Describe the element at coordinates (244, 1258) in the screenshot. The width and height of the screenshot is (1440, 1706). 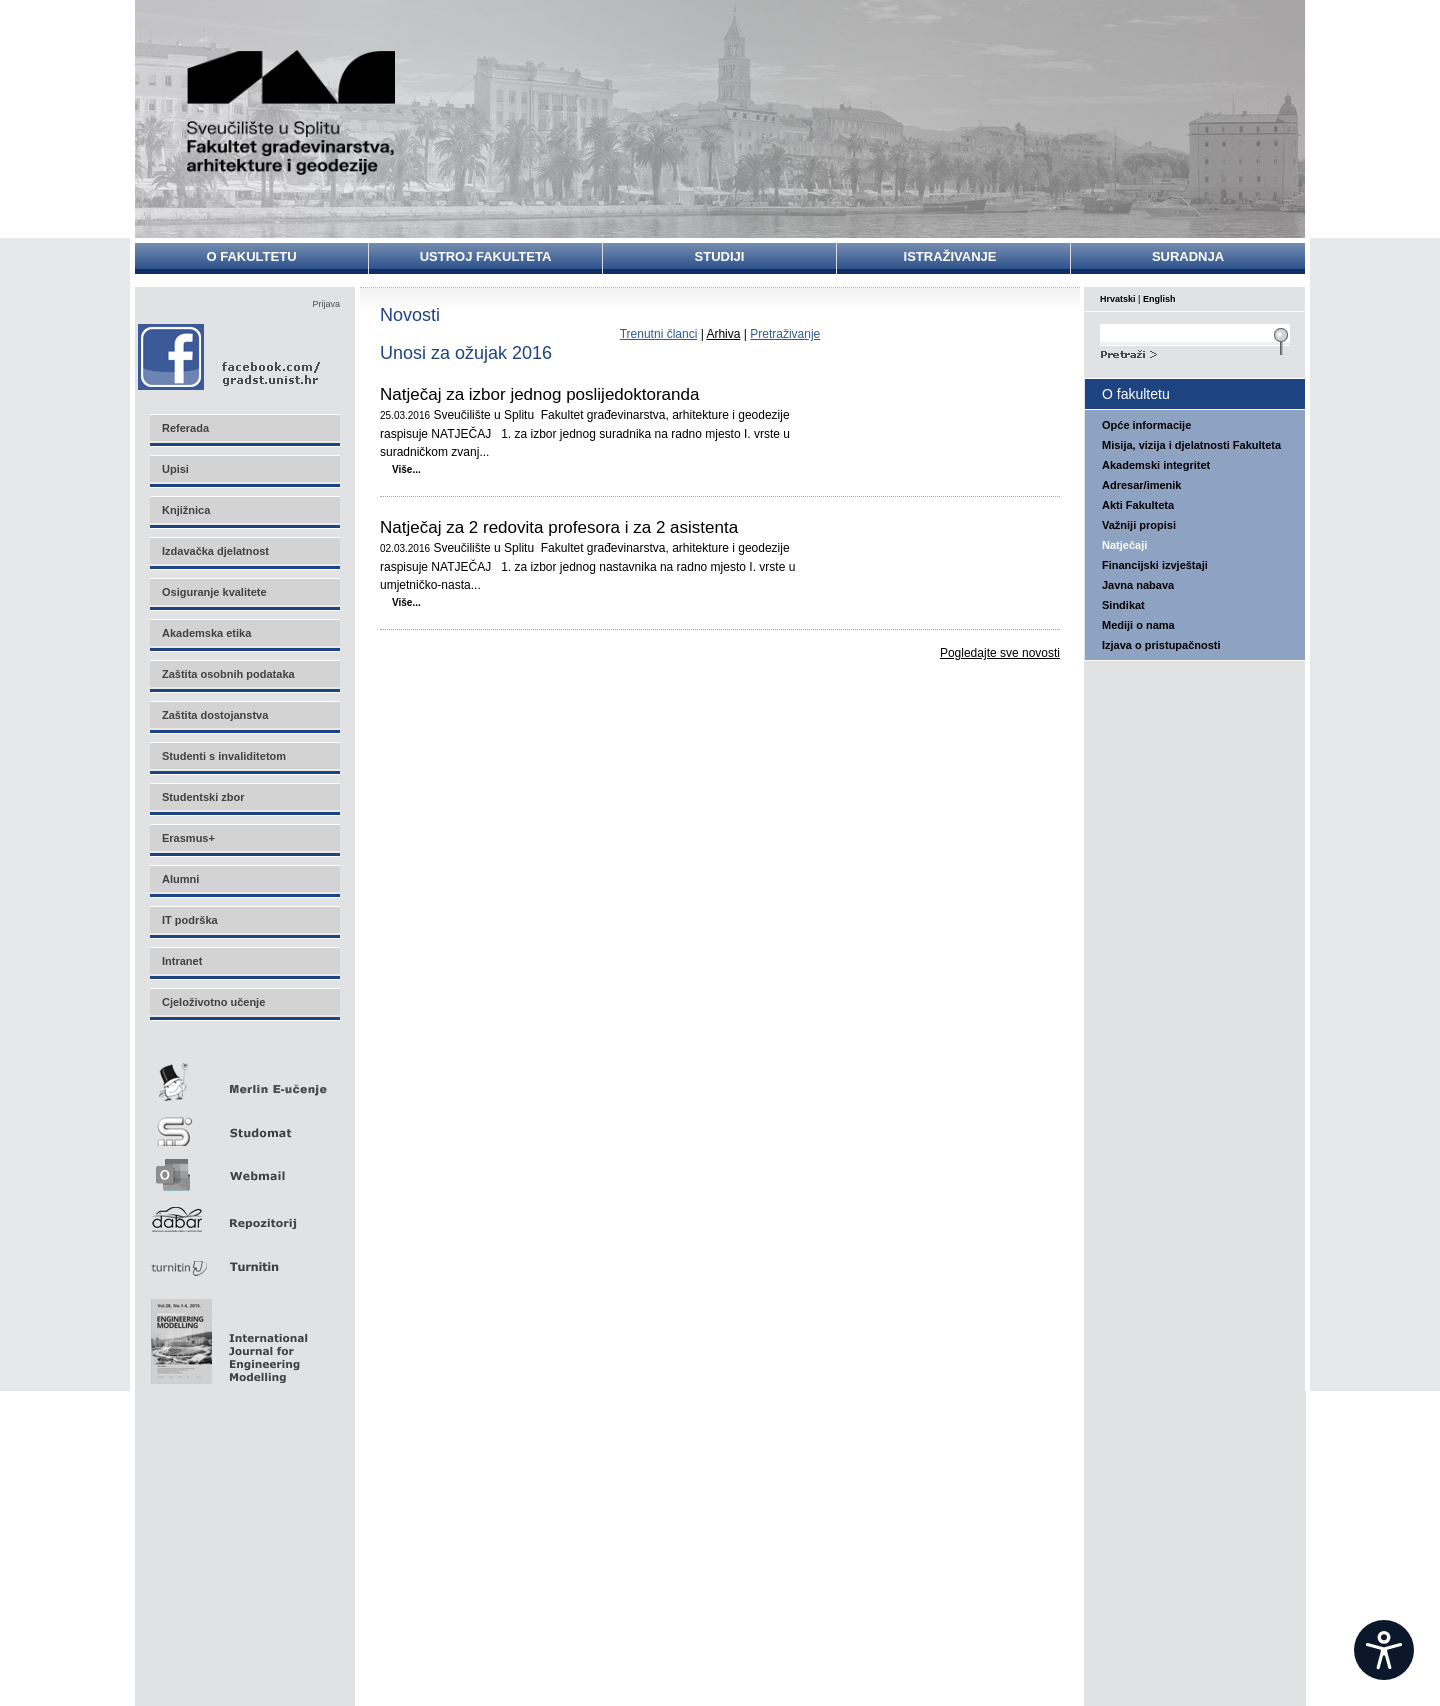
I see `Turnitin` at that location.